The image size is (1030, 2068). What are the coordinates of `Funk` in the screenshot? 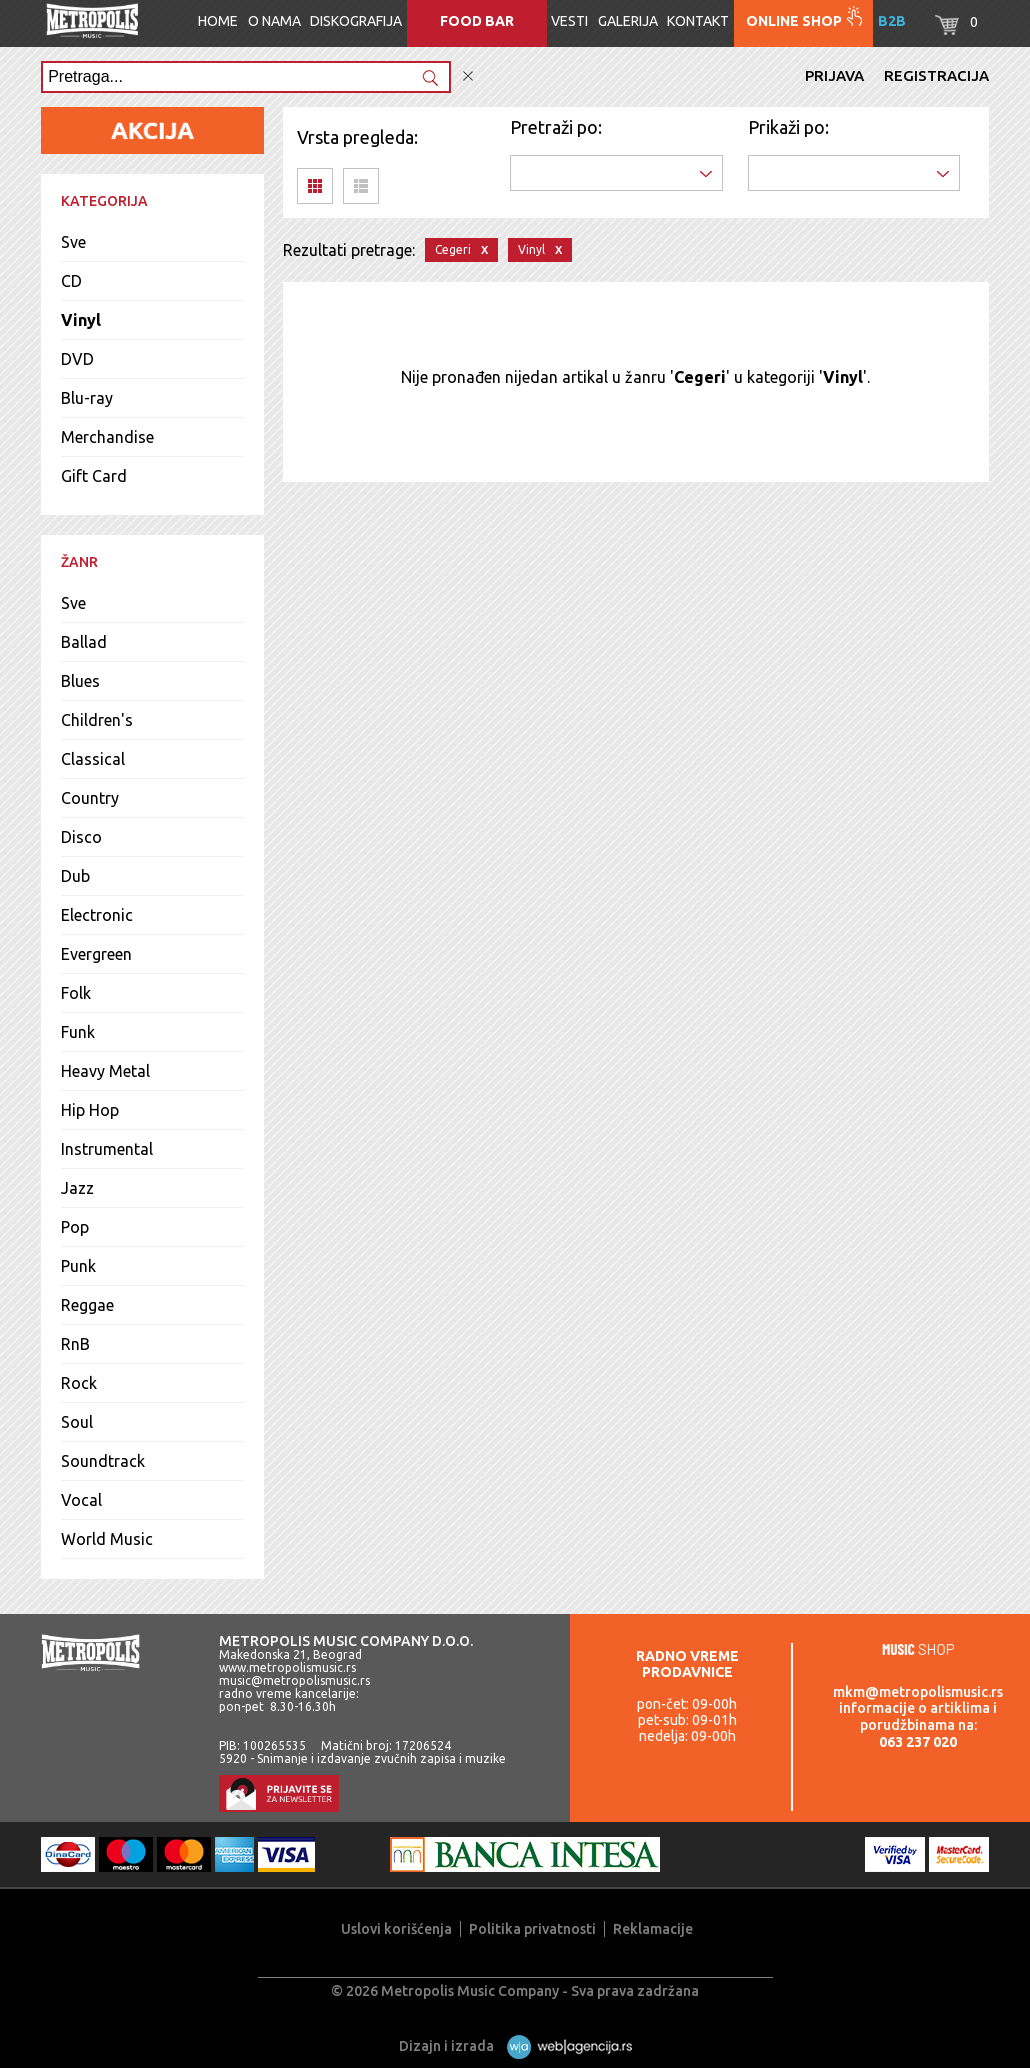 It's located at (78, 1032).